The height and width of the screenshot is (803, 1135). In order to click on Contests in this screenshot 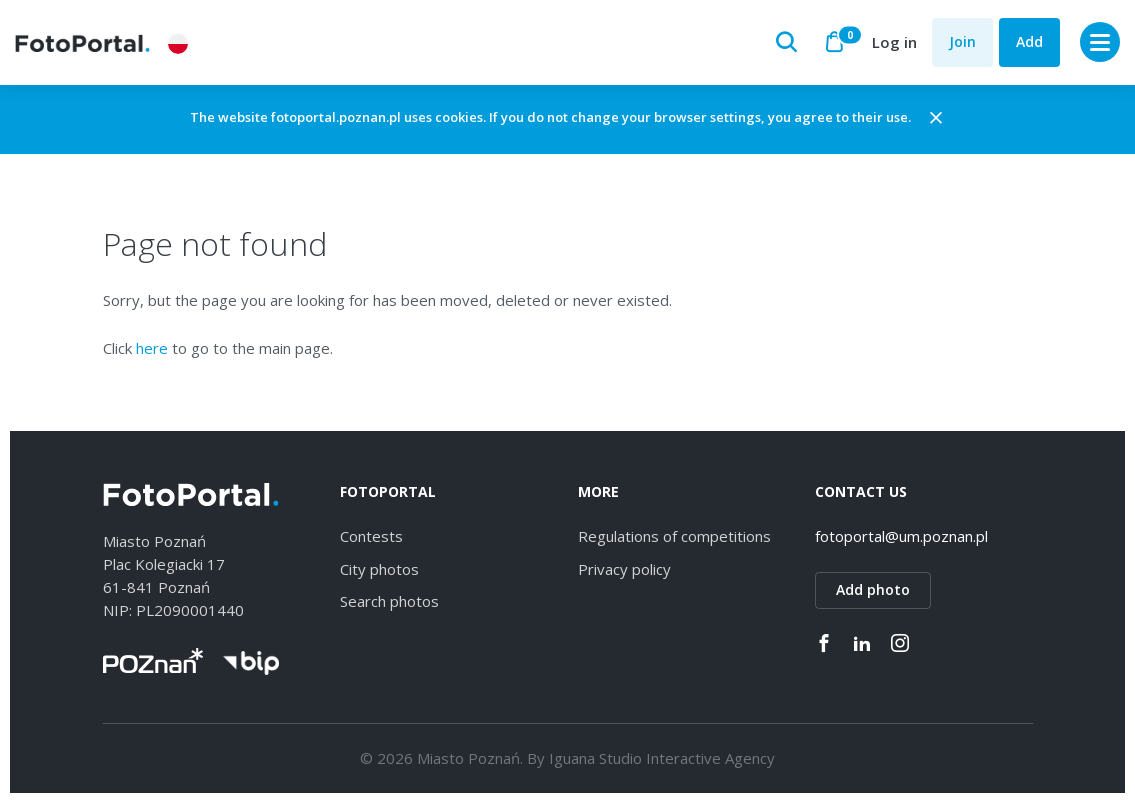, I will do `click(371, 536)`.